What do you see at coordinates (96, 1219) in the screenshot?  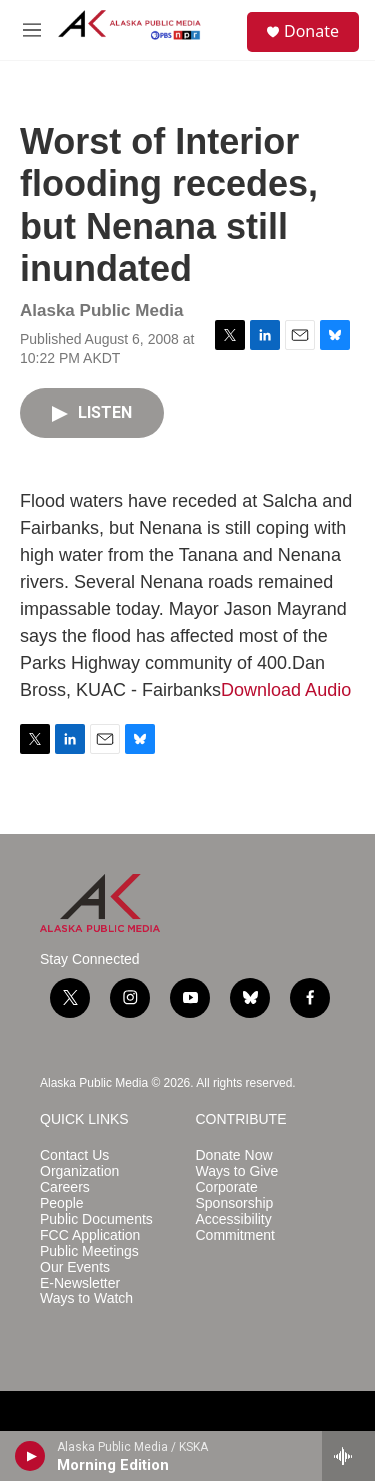 I see `Public Documents` at bounding box center [96, 1219].